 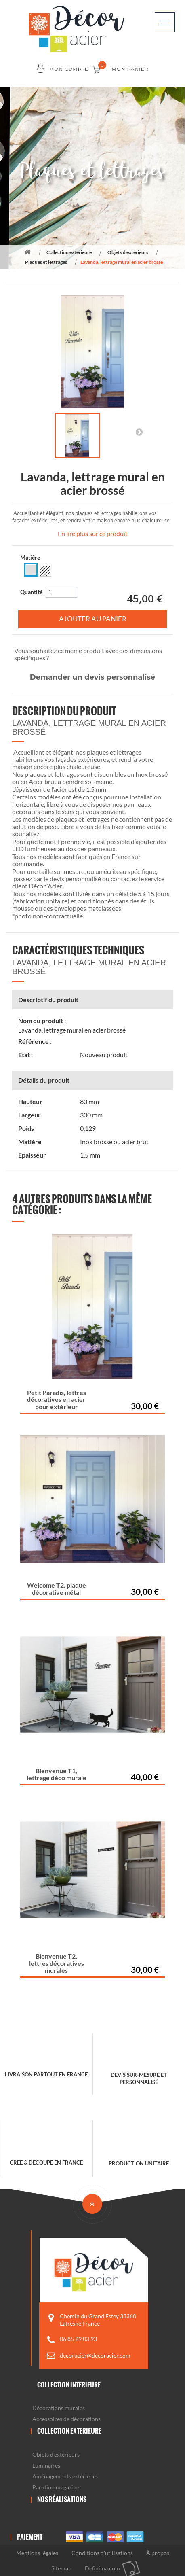 I want to click on En lire plus sur ce produit [button], so click(x=93, y=533).